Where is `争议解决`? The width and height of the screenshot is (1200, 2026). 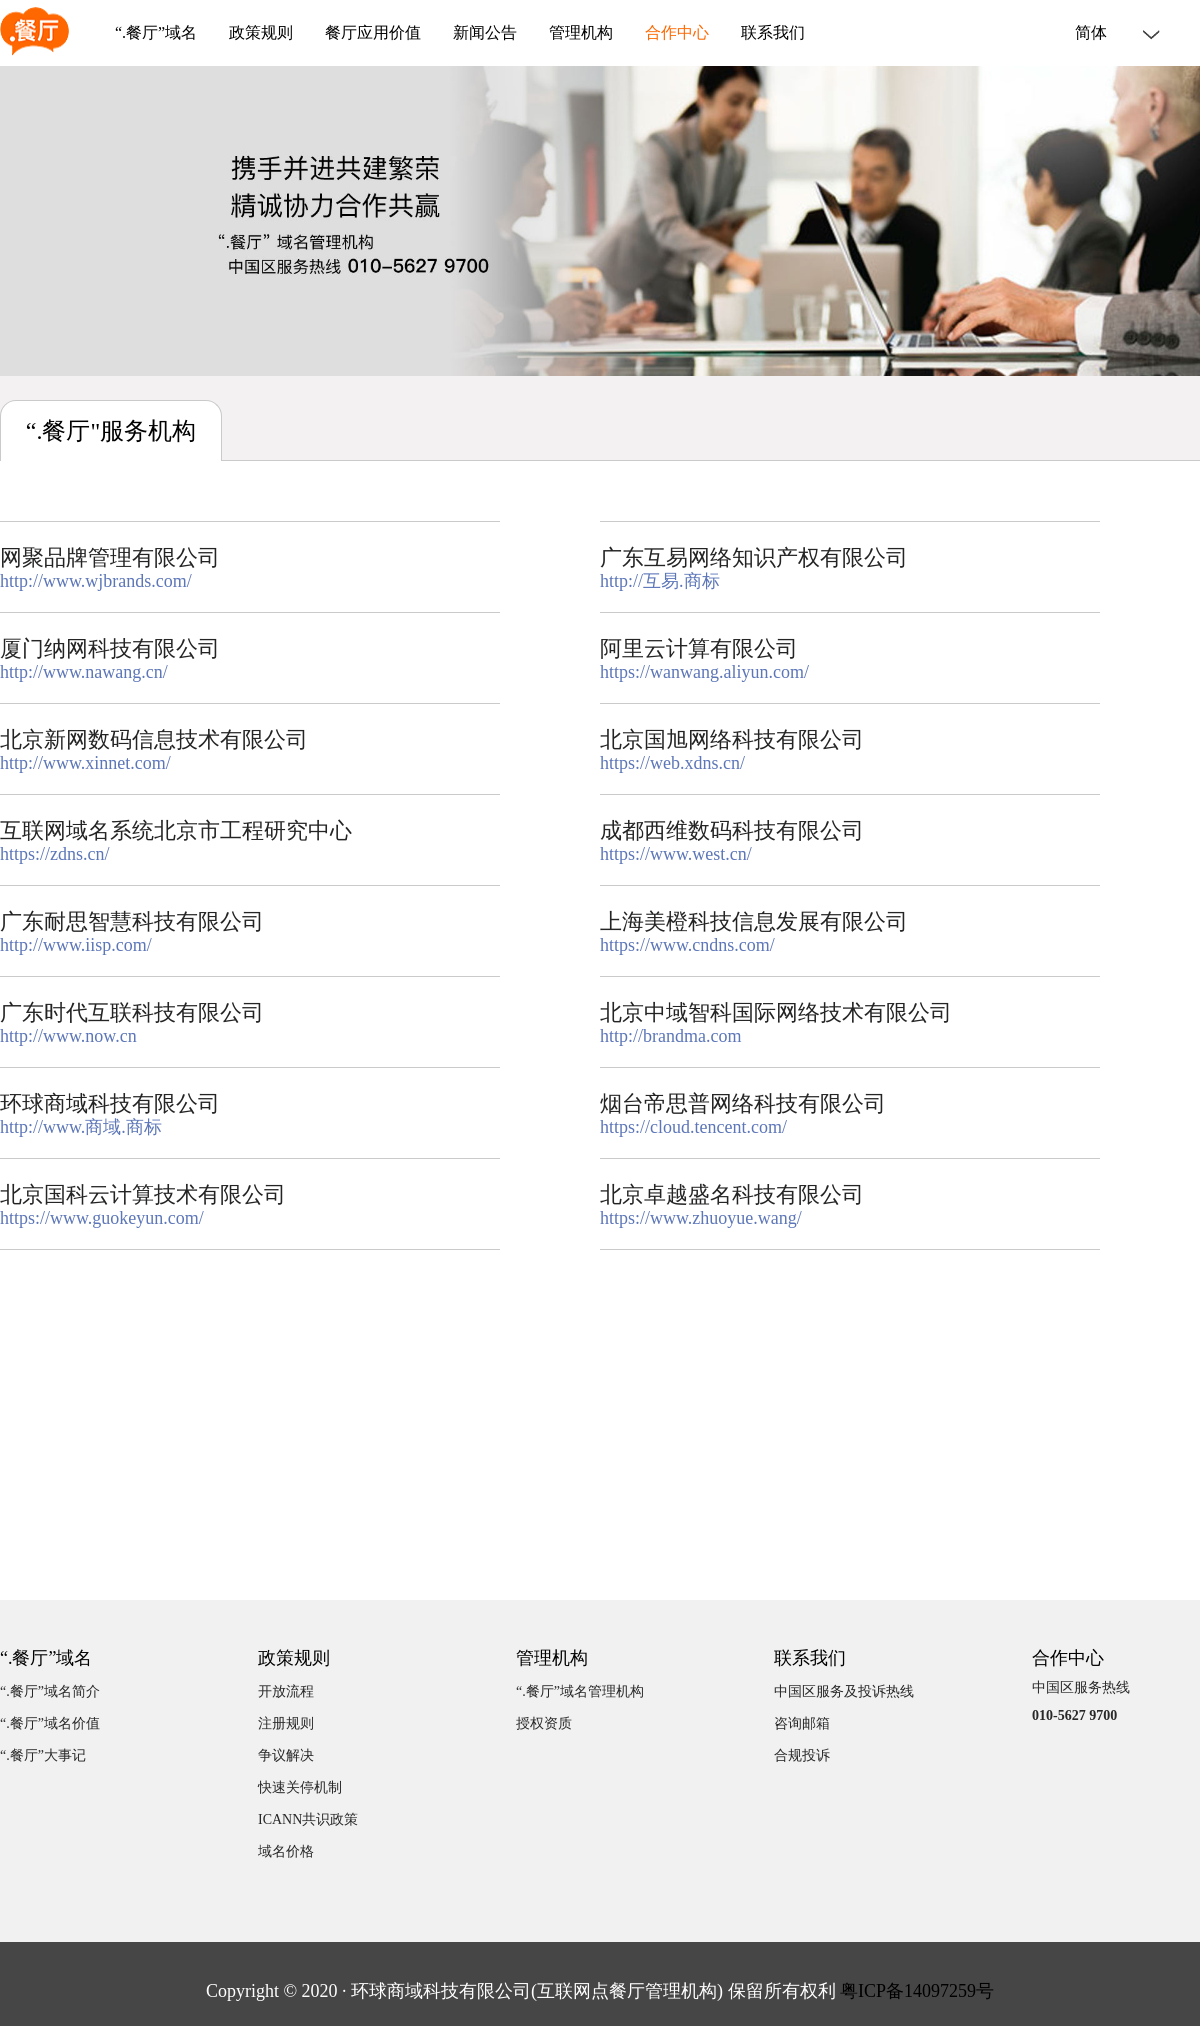
争议解决 is located at coordinates (286, 1755).